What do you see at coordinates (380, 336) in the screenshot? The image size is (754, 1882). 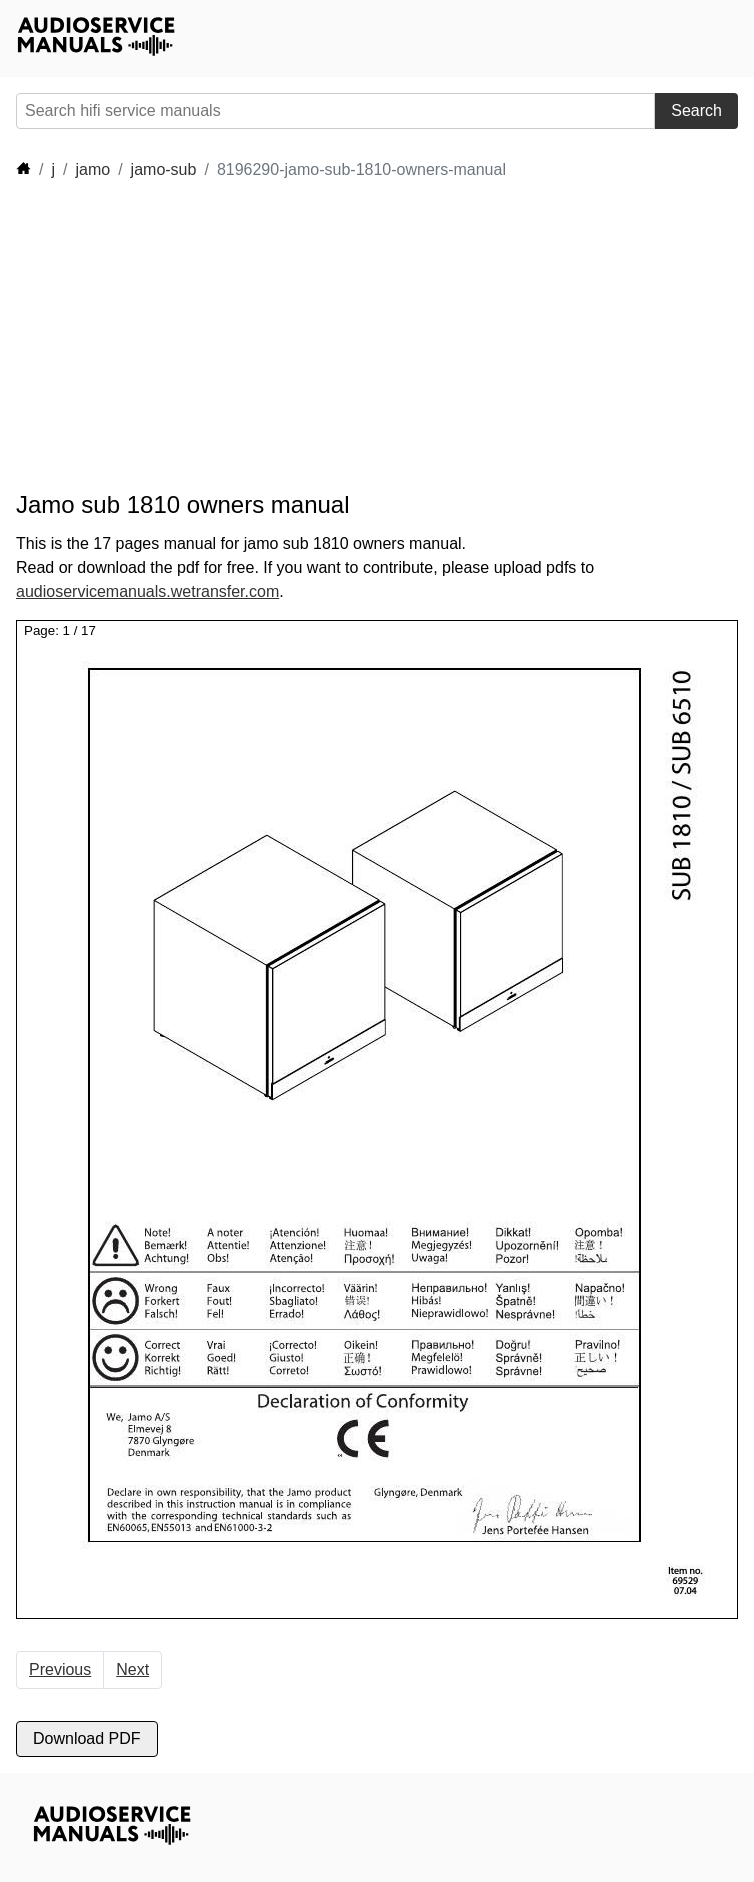 I see `[Advertisement]` at bounding box center [380, 336].